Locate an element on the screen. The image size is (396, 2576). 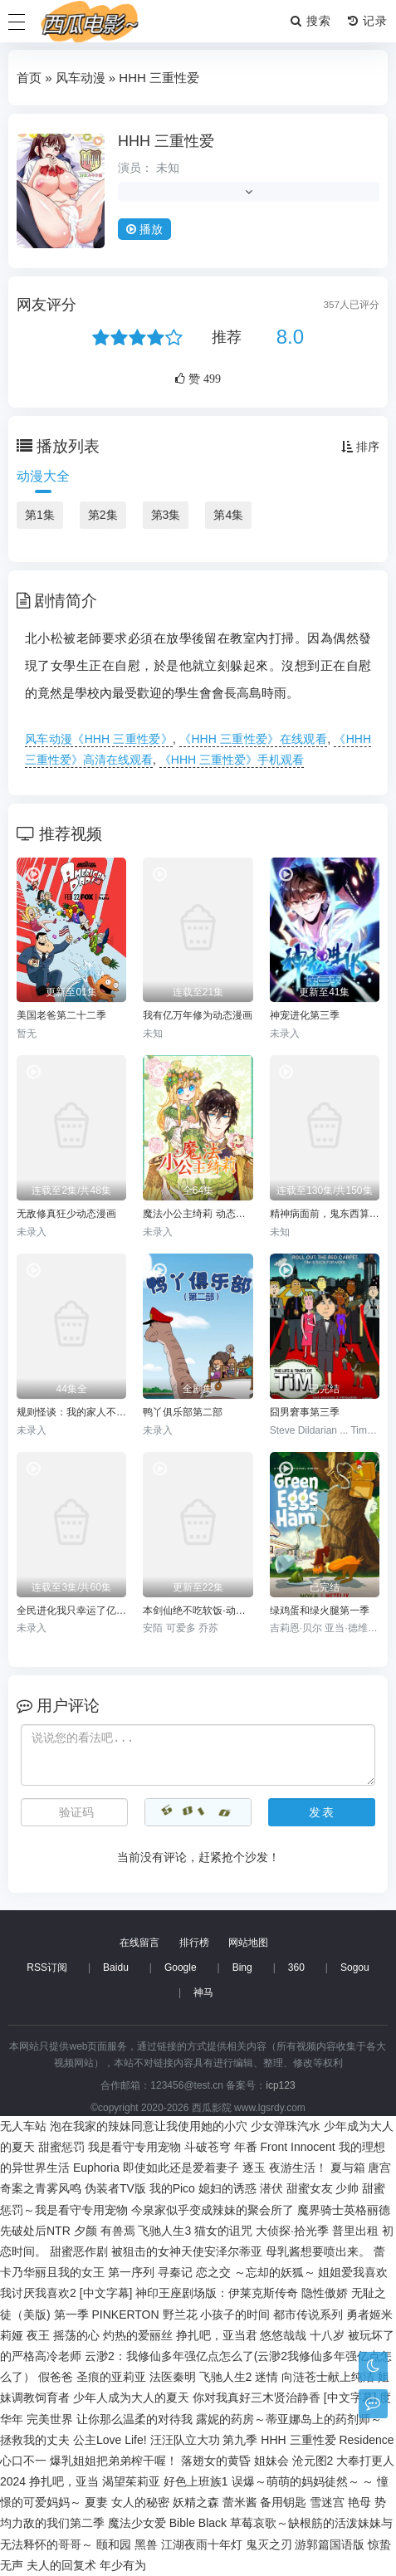
排序 is located at coordinates (360, 446).